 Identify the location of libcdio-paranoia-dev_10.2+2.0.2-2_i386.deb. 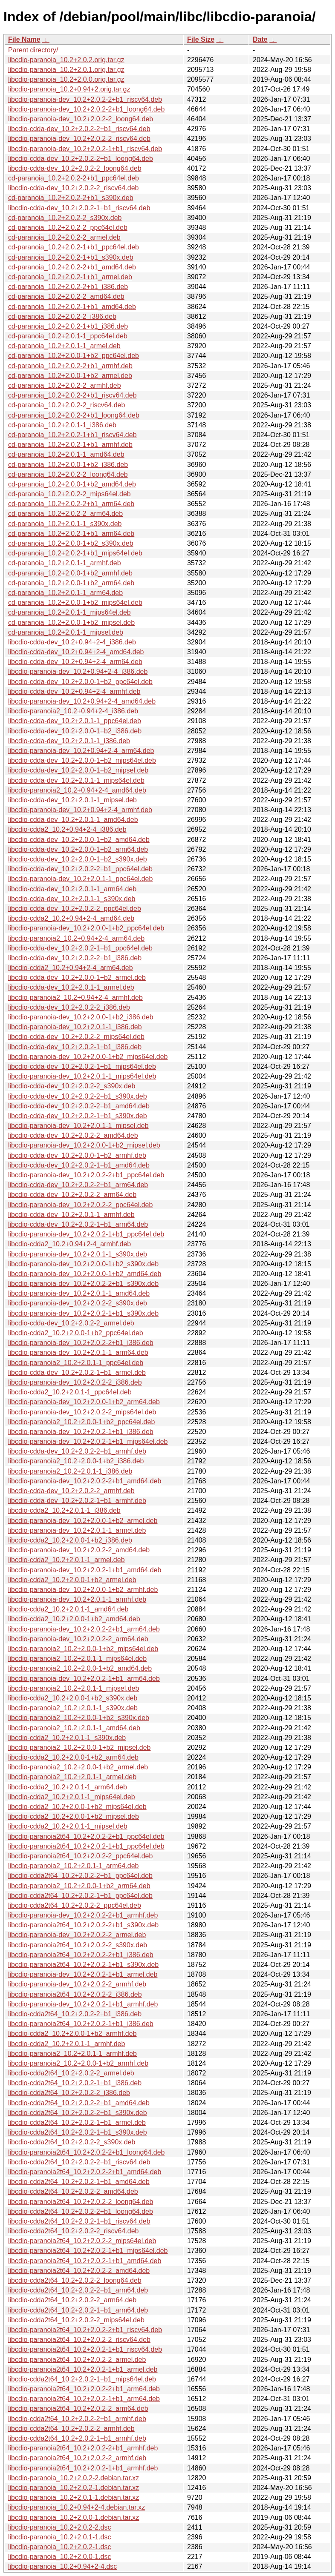
(75, 1382).